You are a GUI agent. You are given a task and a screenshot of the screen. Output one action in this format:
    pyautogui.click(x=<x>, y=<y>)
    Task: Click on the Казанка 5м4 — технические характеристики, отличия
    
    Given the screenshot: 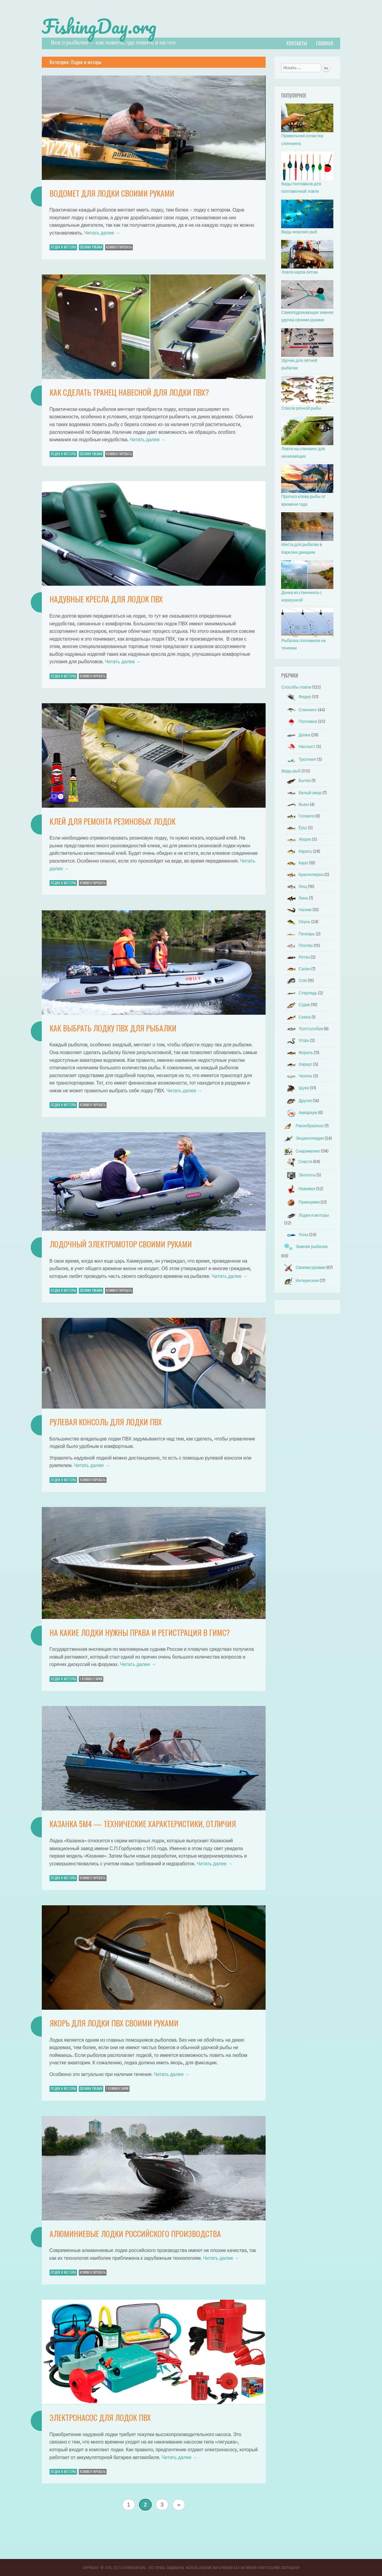 What is the action you would take?
    pyautogui.click(x=143, y=1824)
    